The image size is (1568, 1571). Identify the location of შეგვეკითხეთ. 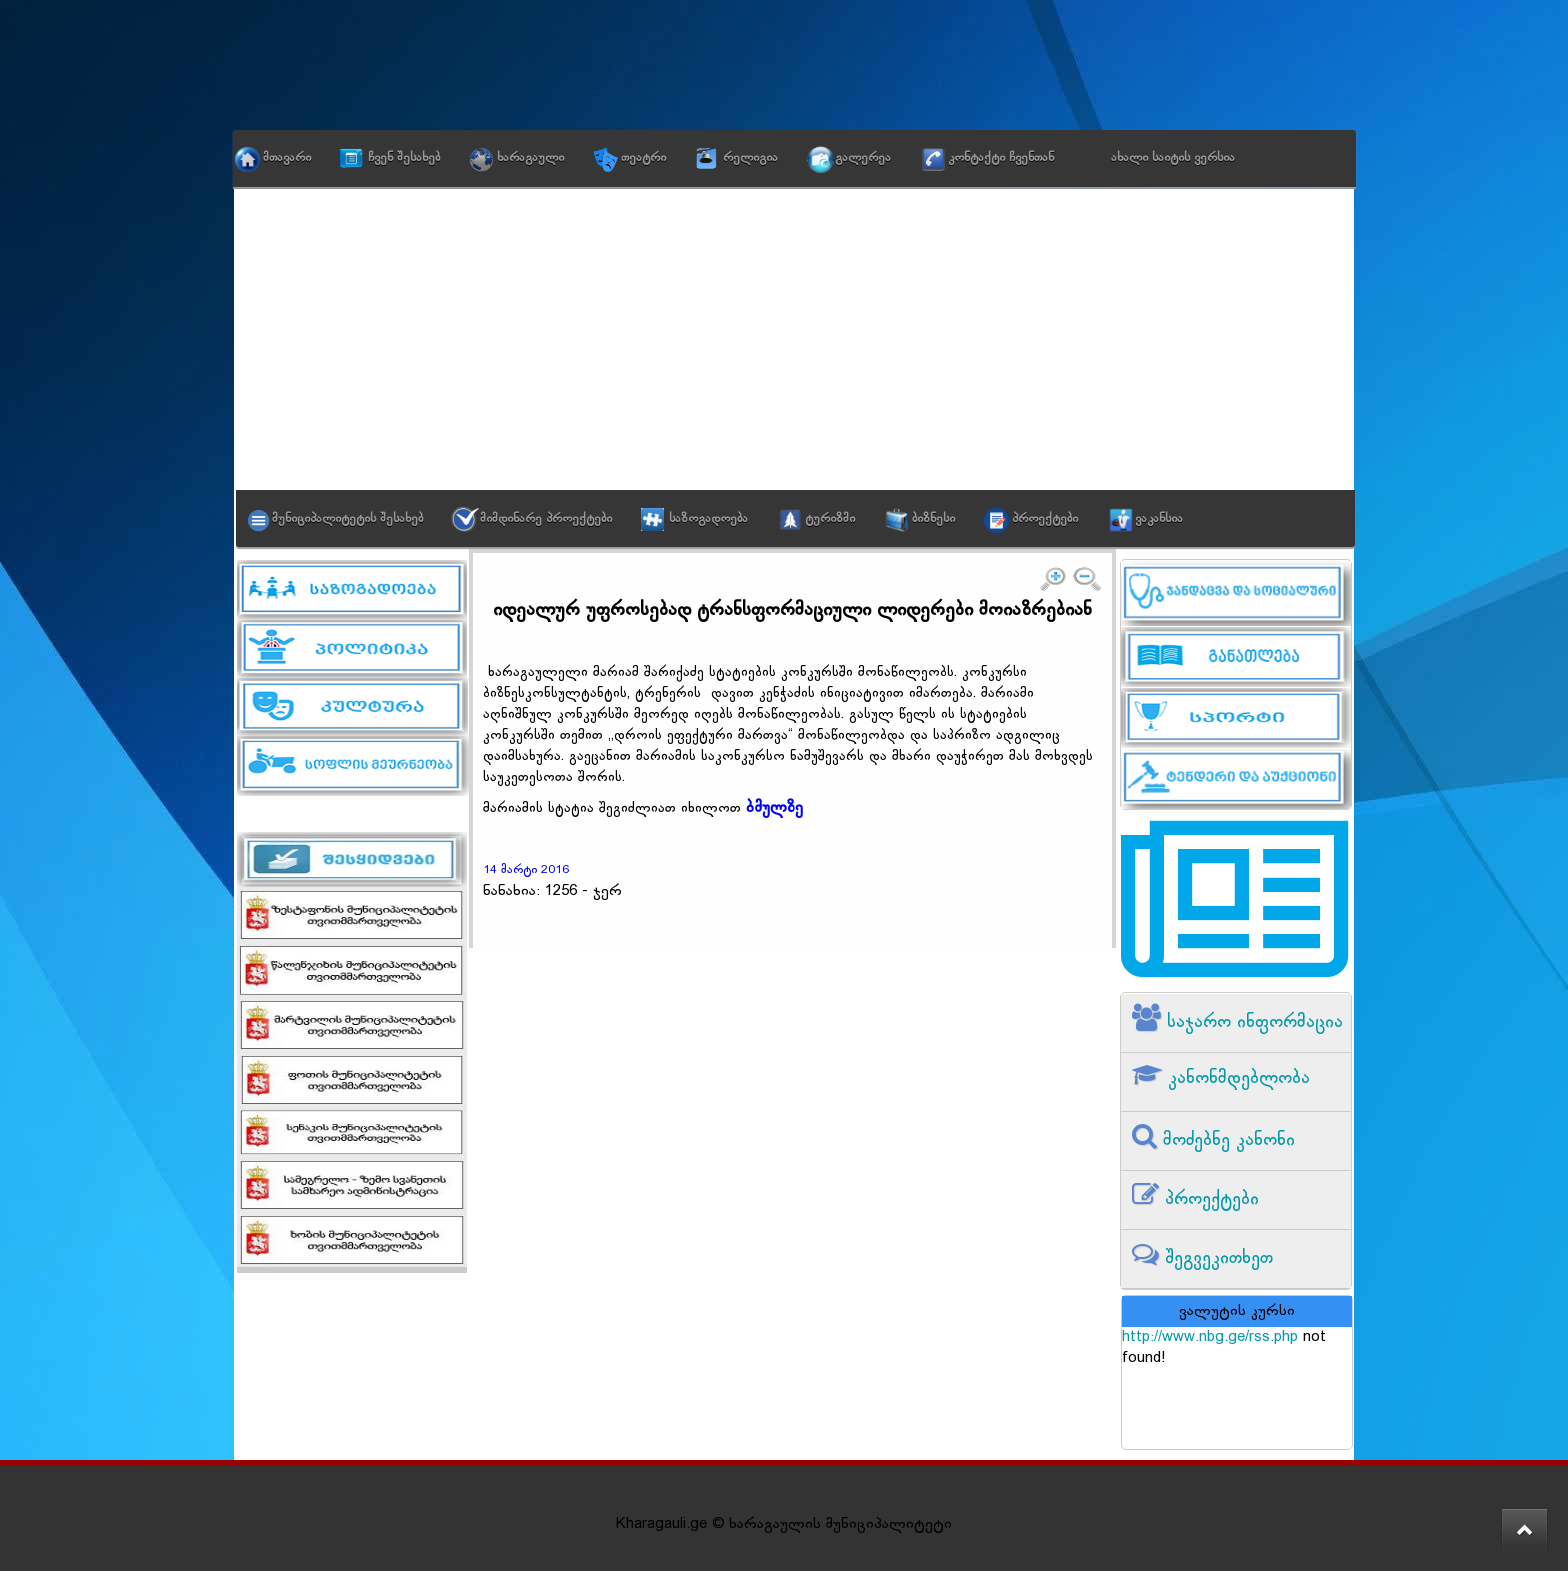
(1216, 1258).